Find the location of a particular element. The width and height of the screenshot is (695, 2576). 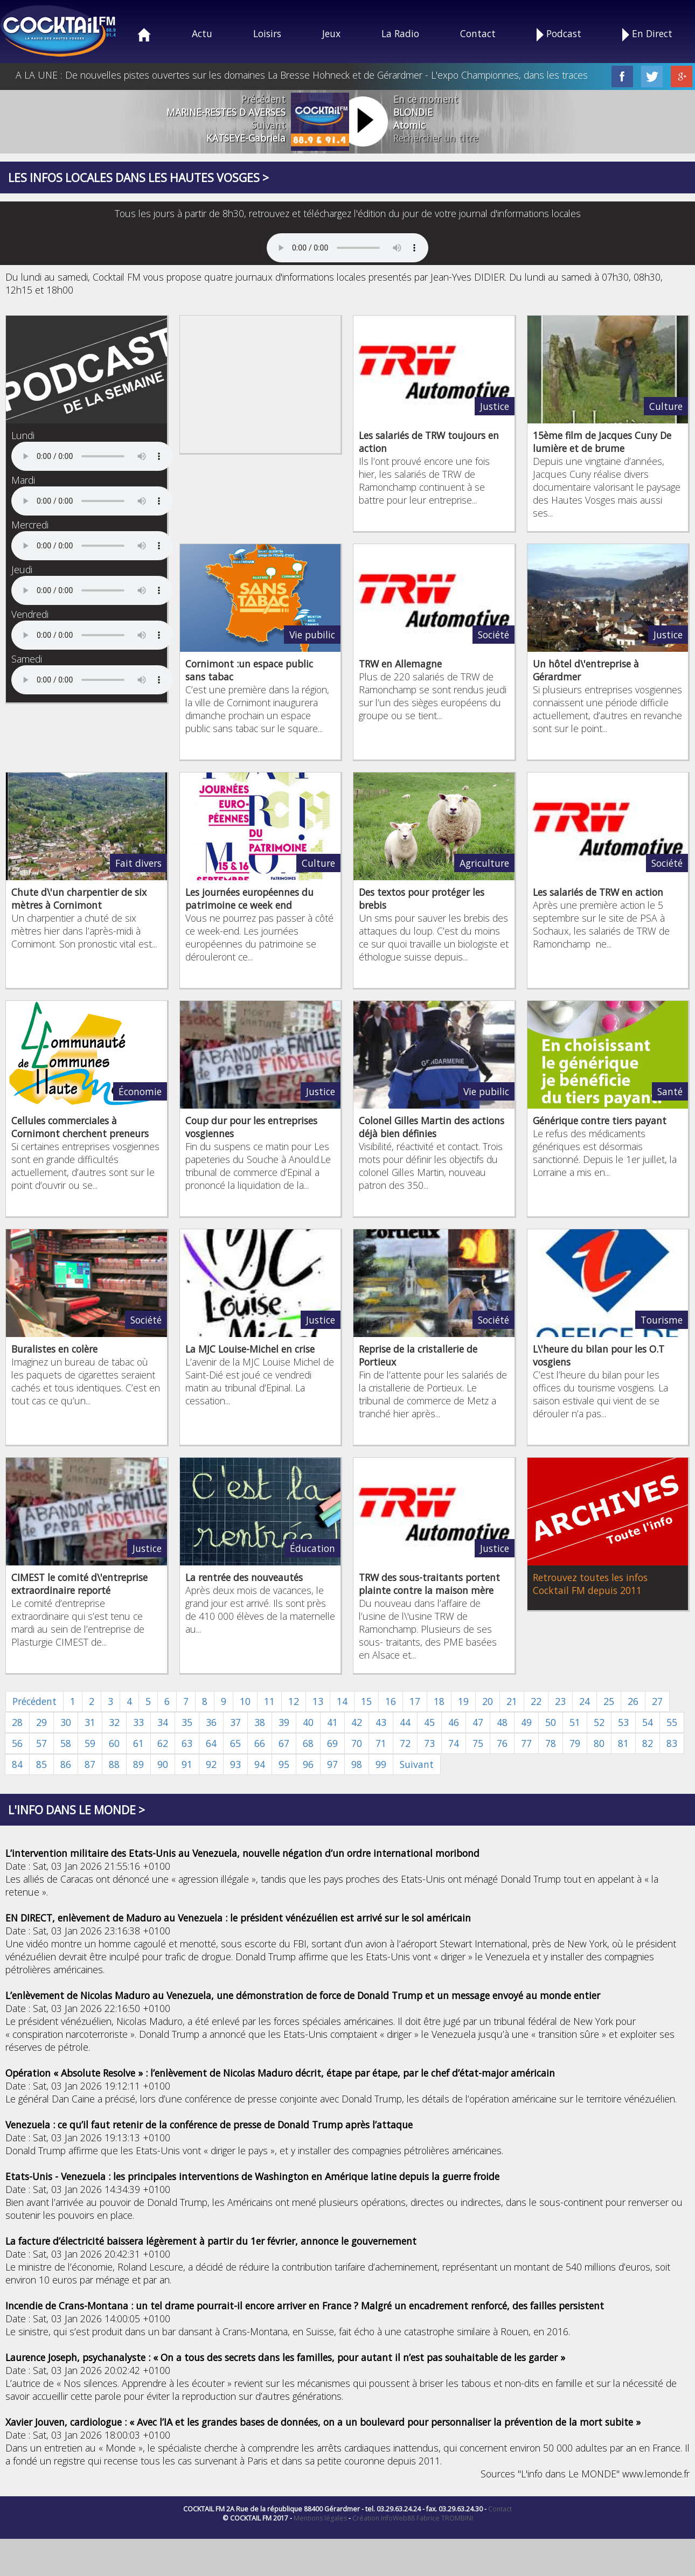

27 is located at coordinates (657, 1701).